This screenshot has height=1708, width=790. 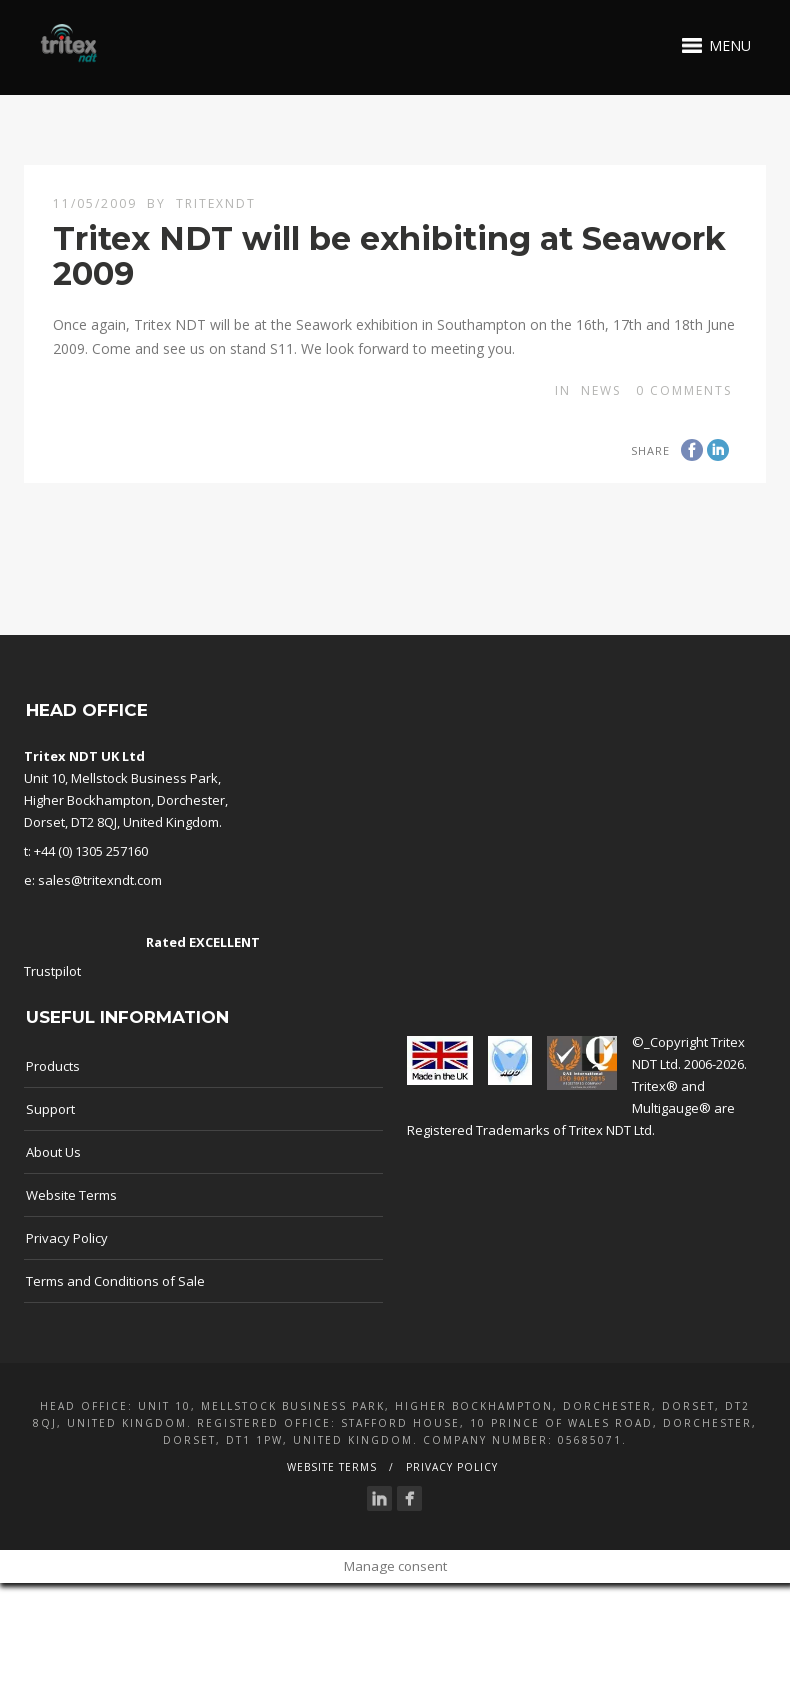 I want to click on About Us, so click(x=53, y=1152).